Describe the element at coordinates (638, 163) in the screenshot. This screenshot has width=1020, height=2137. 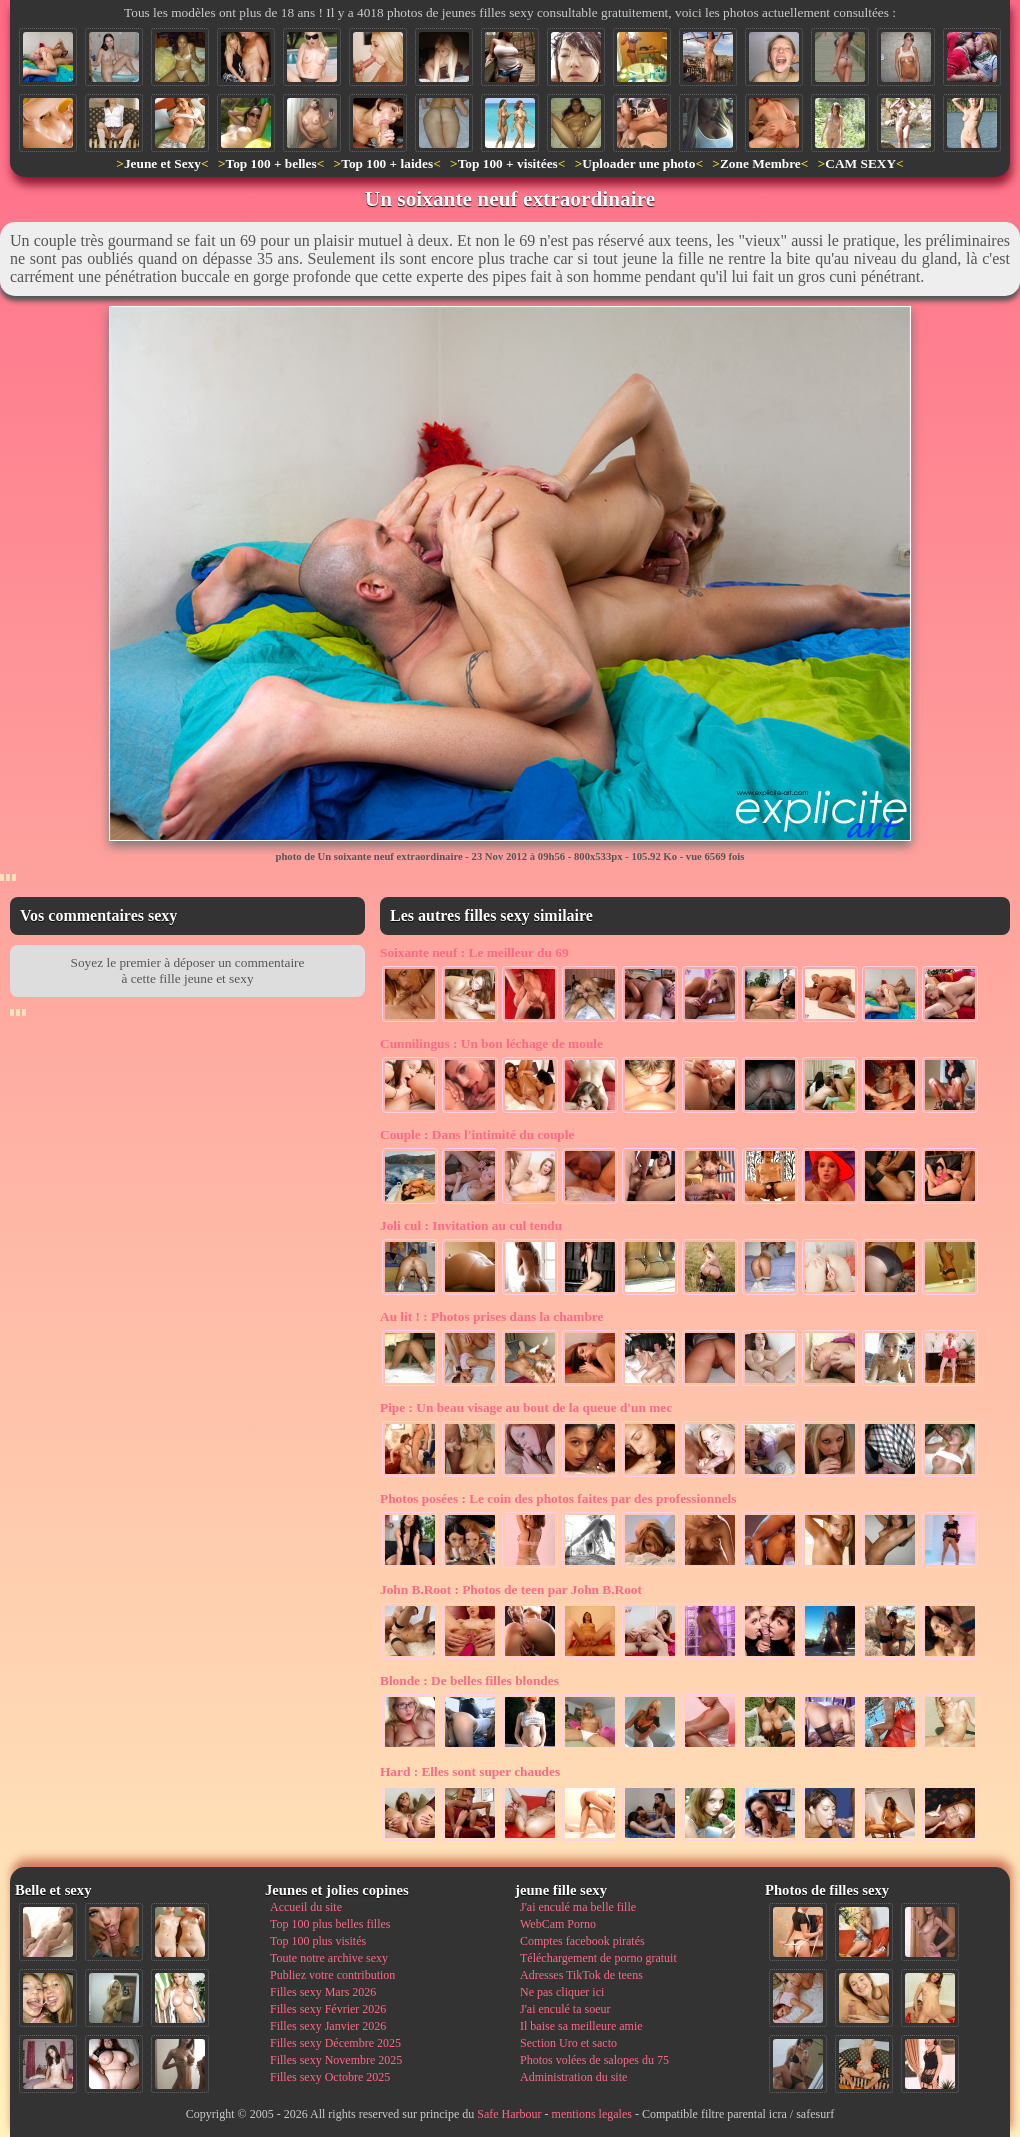
I see `Uploader une photo` at that location.